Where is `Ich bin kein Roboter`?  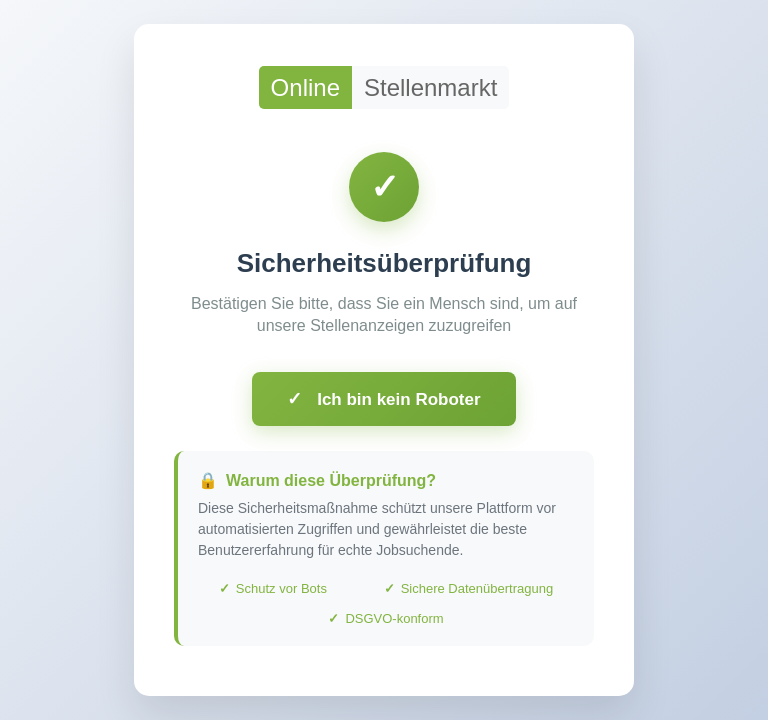 Ich bin kein Roboter is located at coordinates (383, 399).